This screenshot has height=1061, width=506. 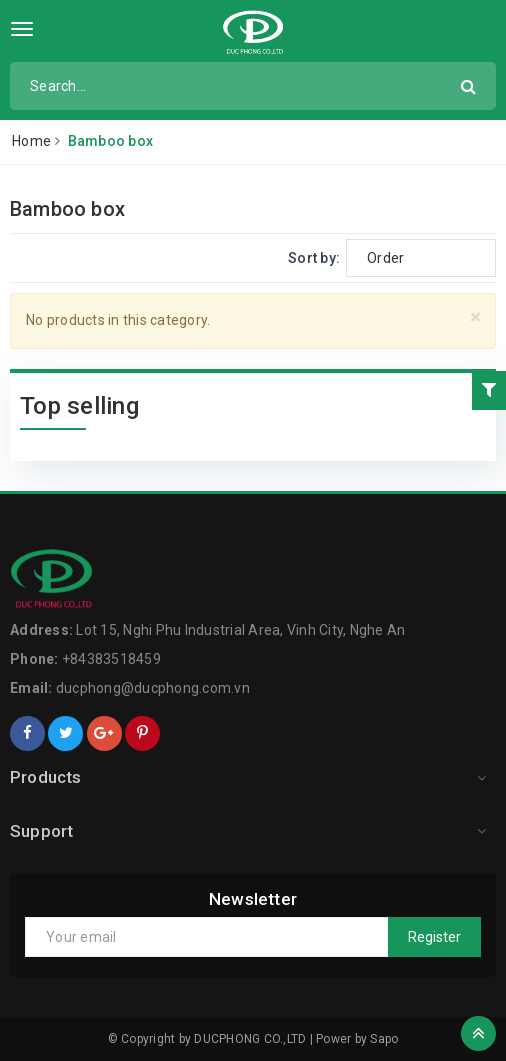 I want to click on Top selling, so click(x=79, y=406).